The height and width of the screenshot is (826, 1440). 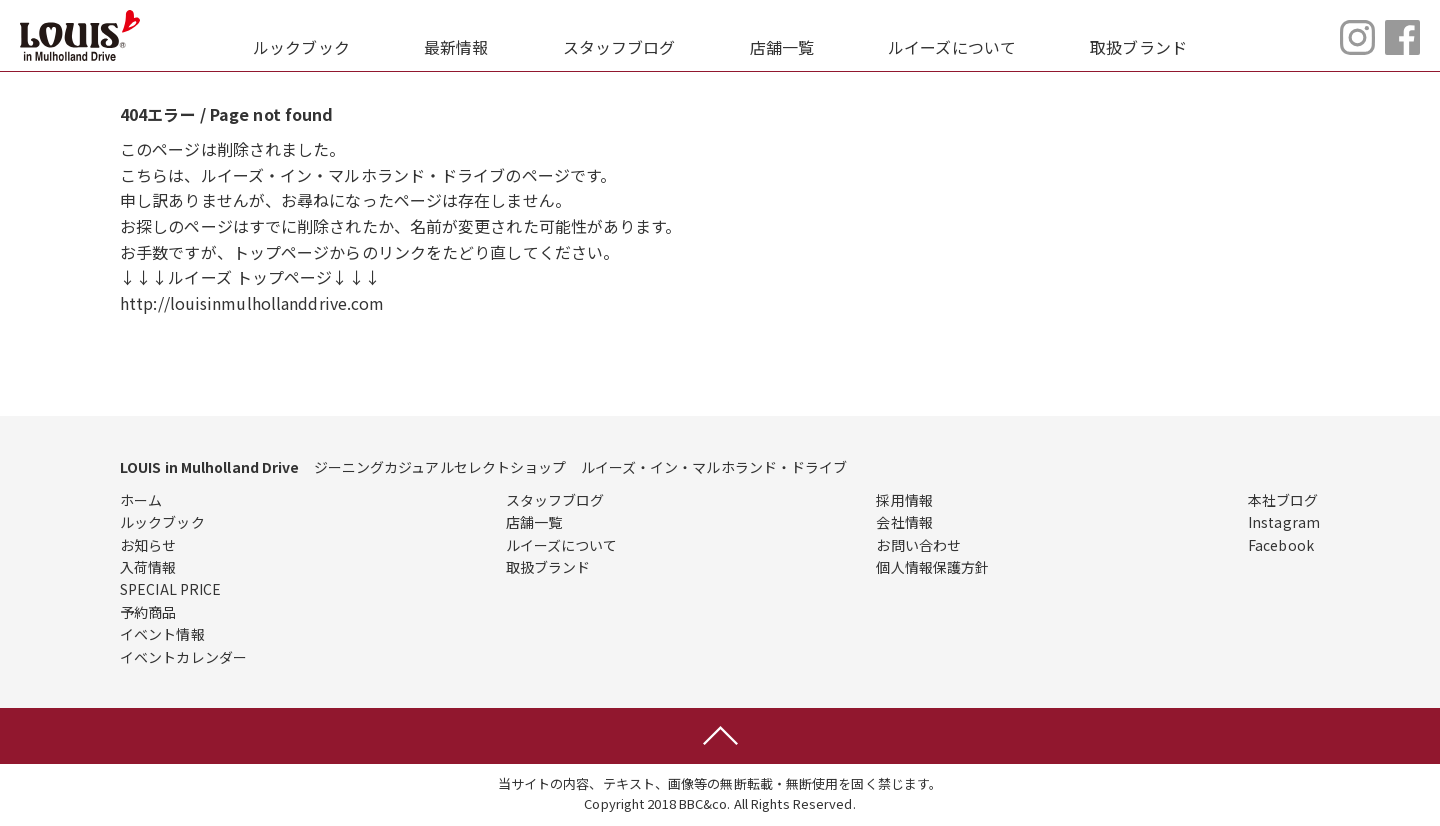 I want to click on 本社ブログ, so click(x=1283, y=500).